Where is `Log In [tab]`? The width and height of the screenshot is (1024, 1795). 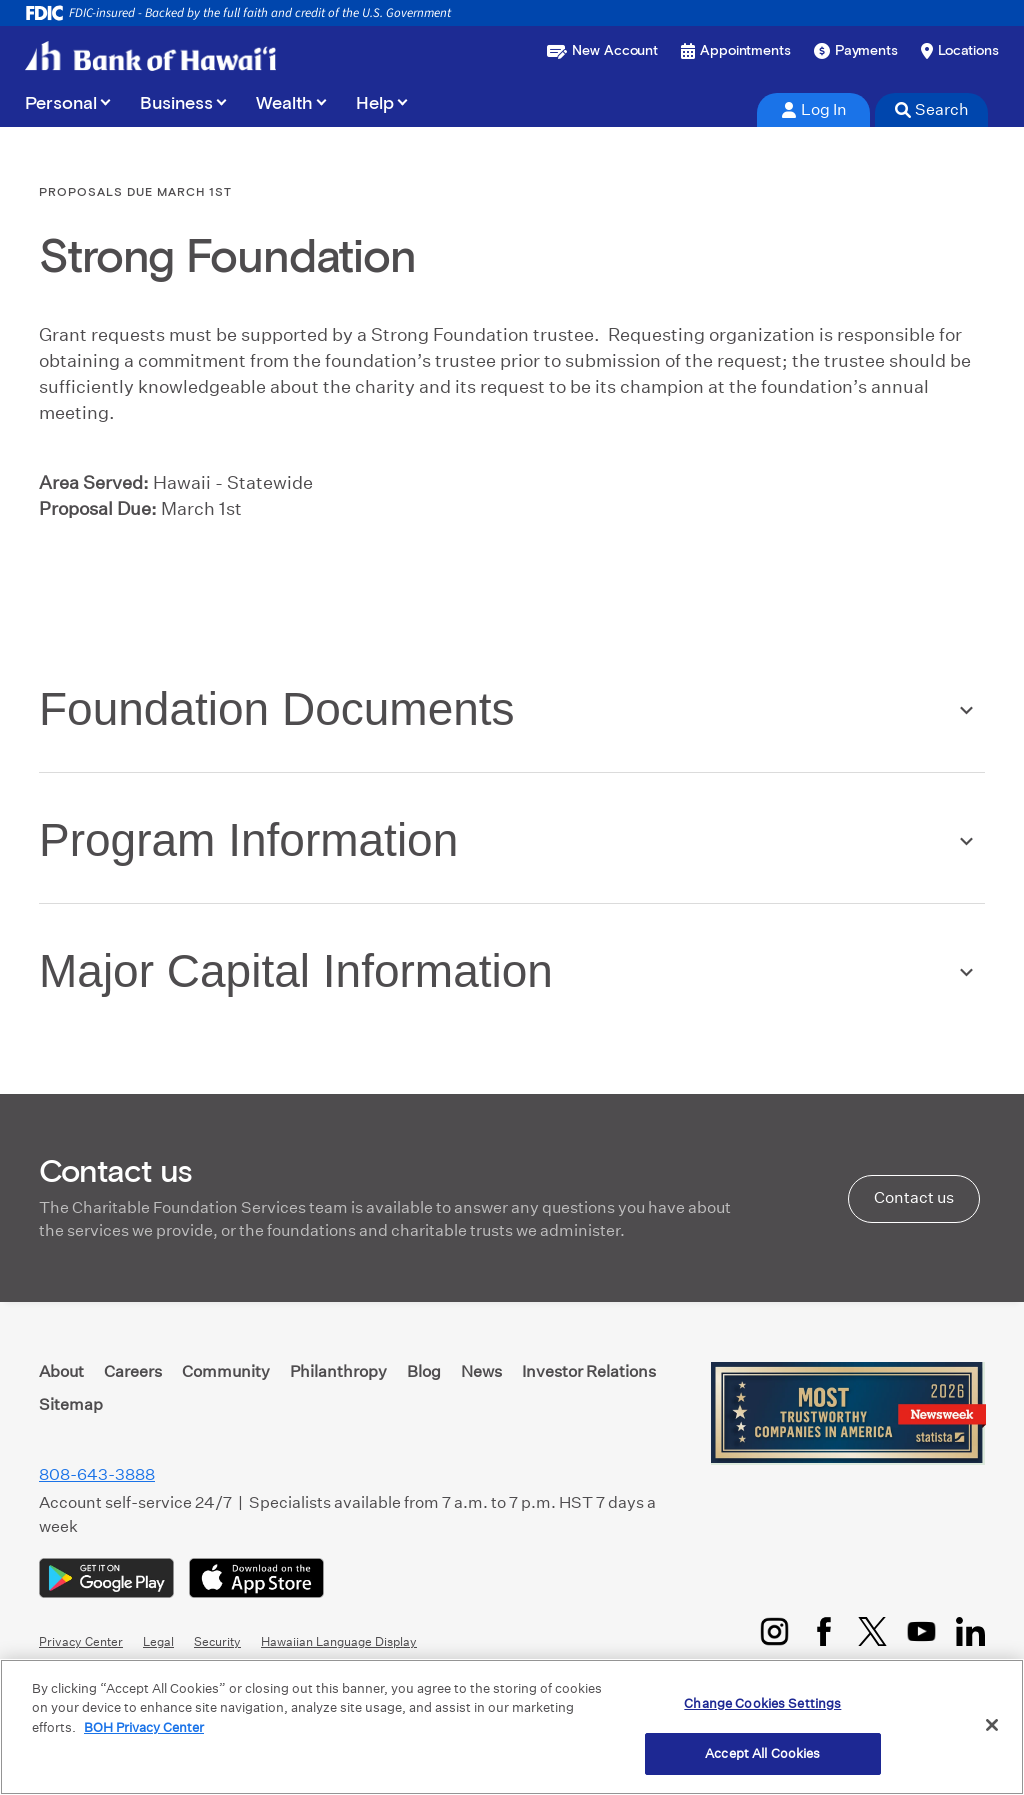
Log In [tab] is located at coordinates (814, 109).